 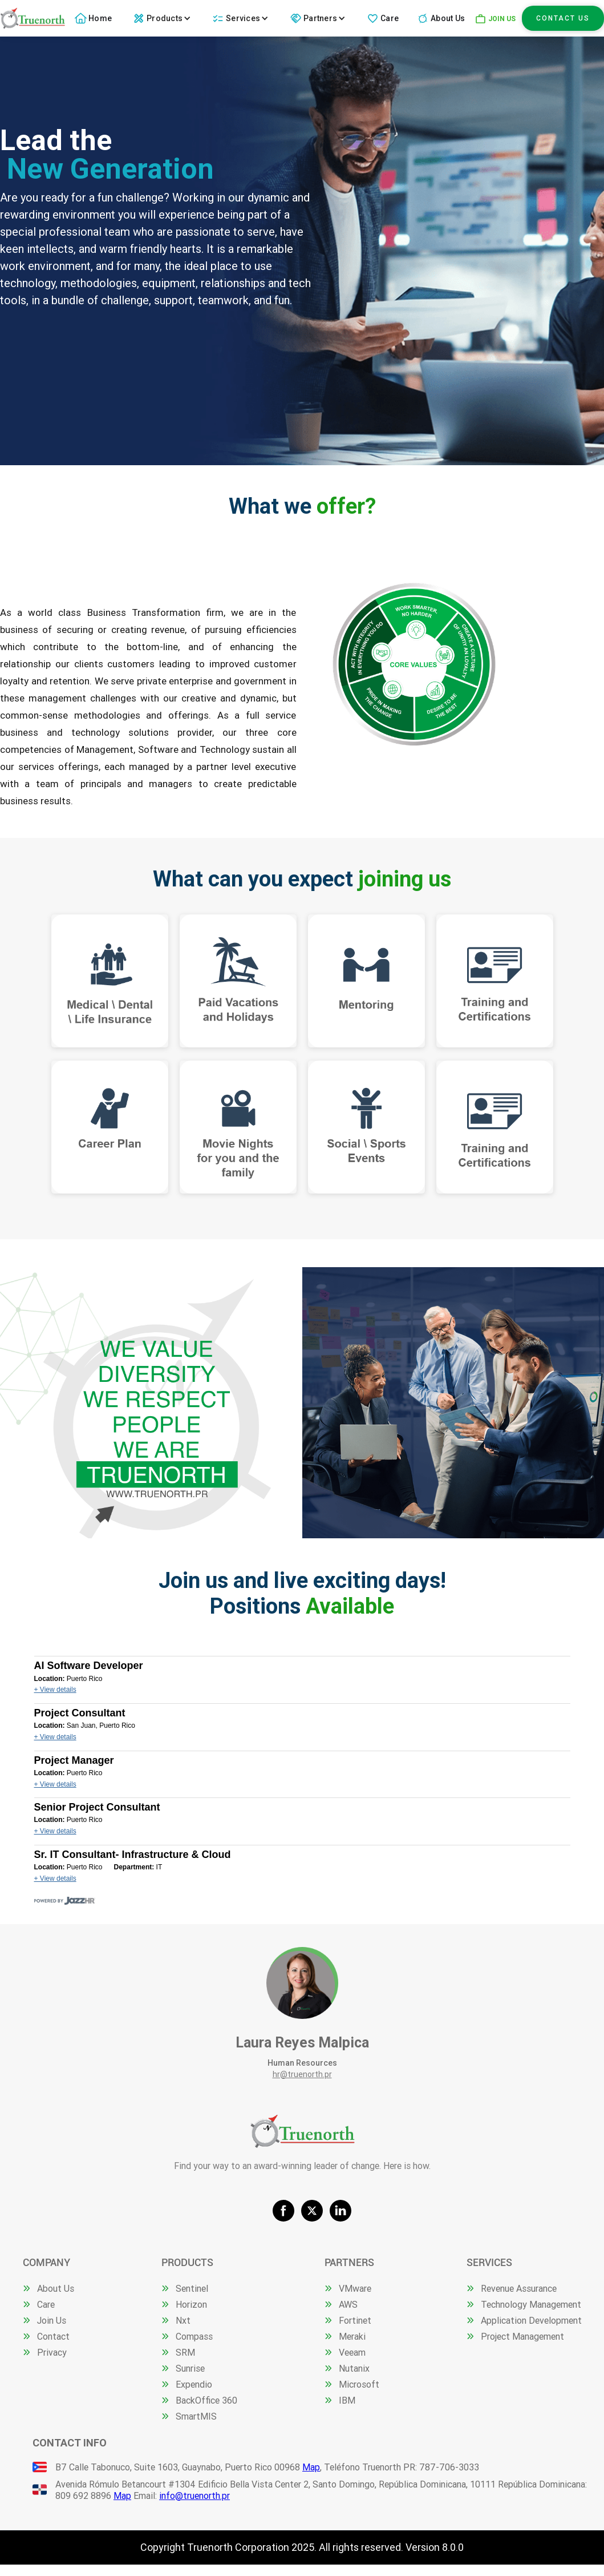 I want to click on Contact, so click(x=53, y=2336).